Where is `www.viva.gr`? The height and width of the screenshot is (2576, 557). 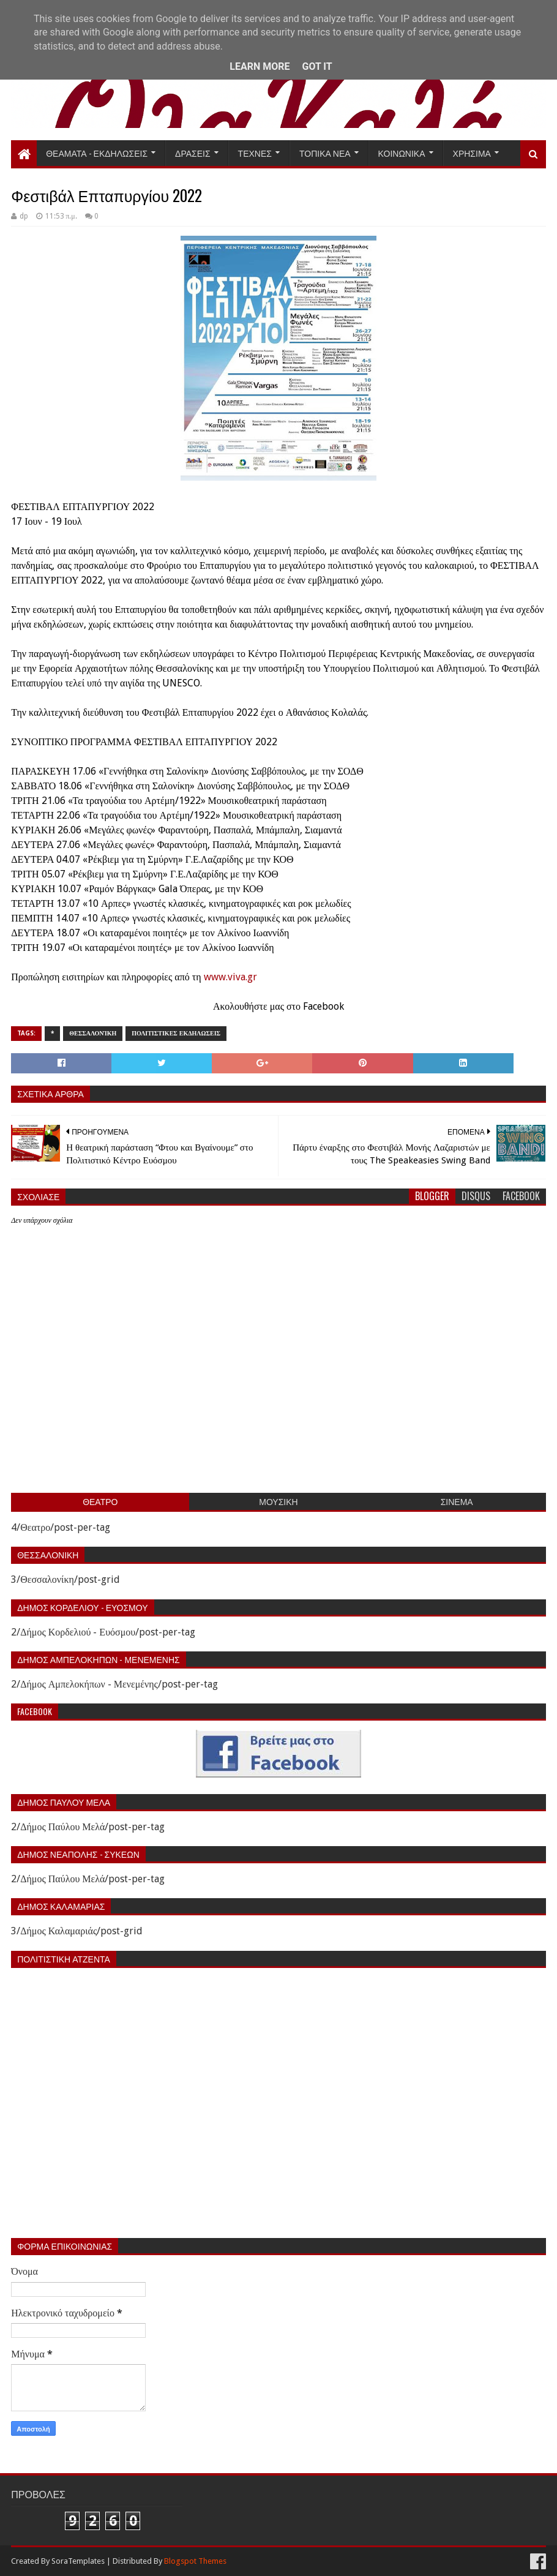
www.viva.gr is located at coordinates (230, 977).